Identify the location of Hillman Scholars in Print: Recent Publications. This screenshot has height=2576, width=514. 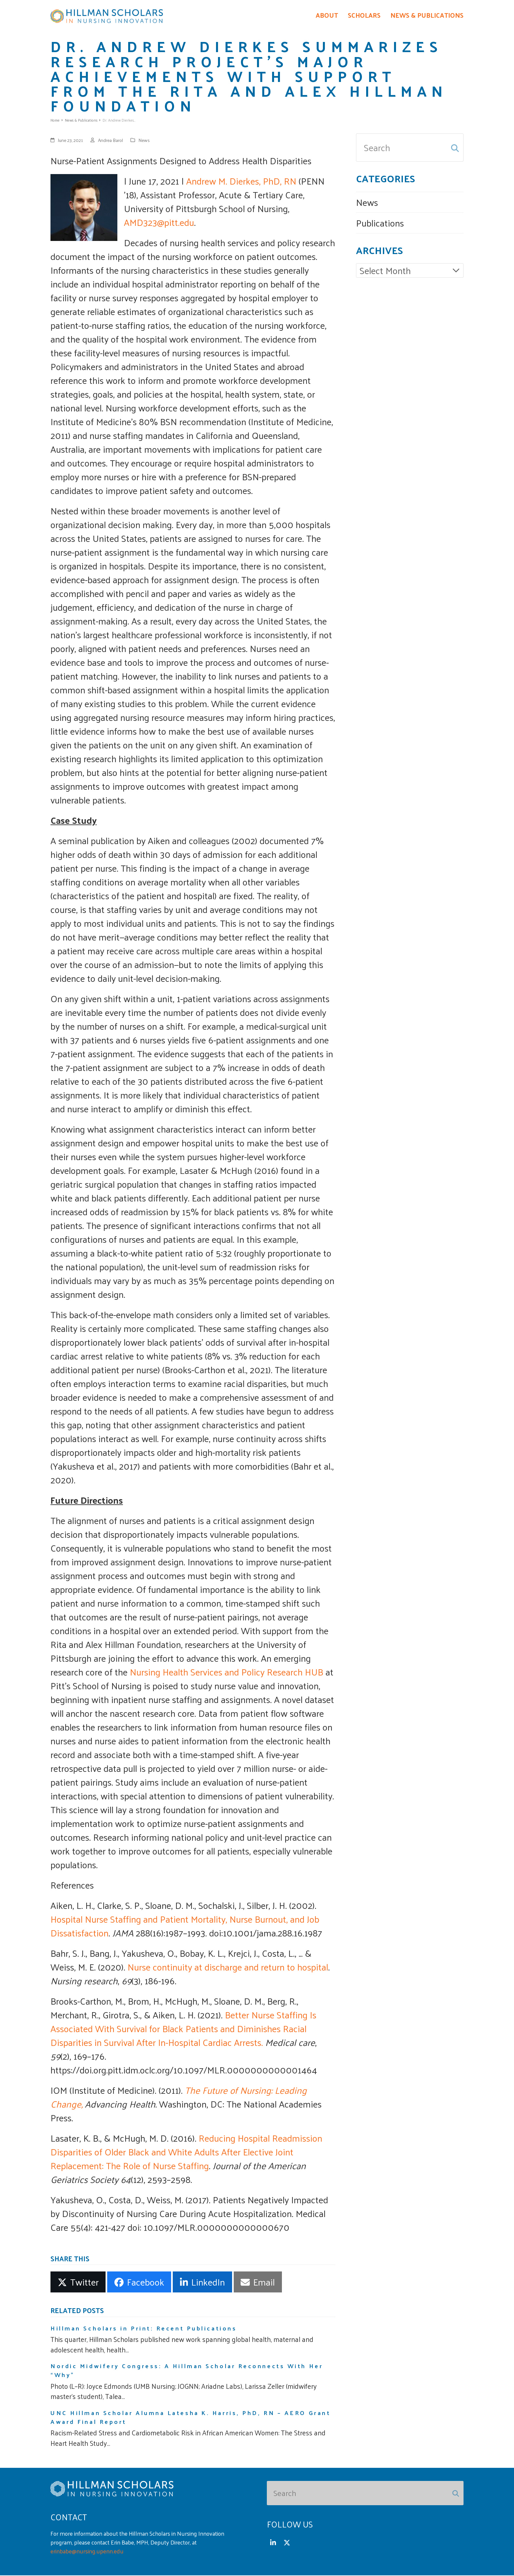
(143, 2328).